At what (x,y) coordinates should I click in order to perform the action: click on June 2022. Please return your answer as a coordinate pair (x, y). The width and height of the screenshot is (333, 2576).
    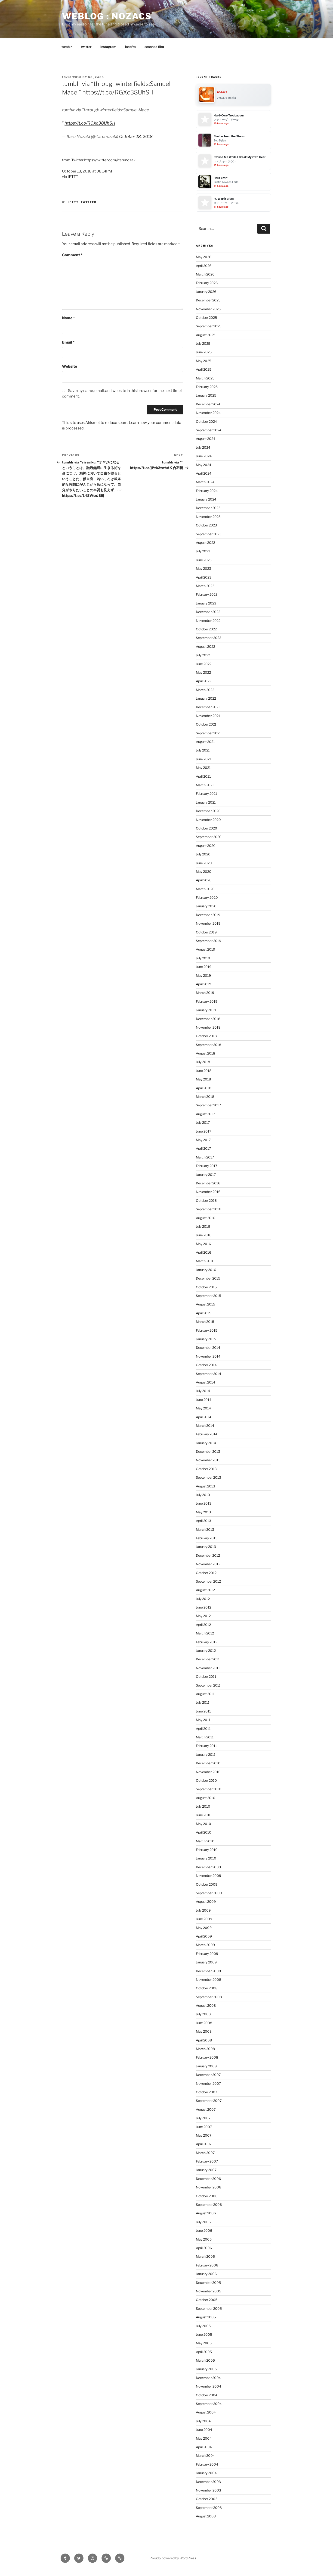
    Looking at the image, I should click on (203, 670).